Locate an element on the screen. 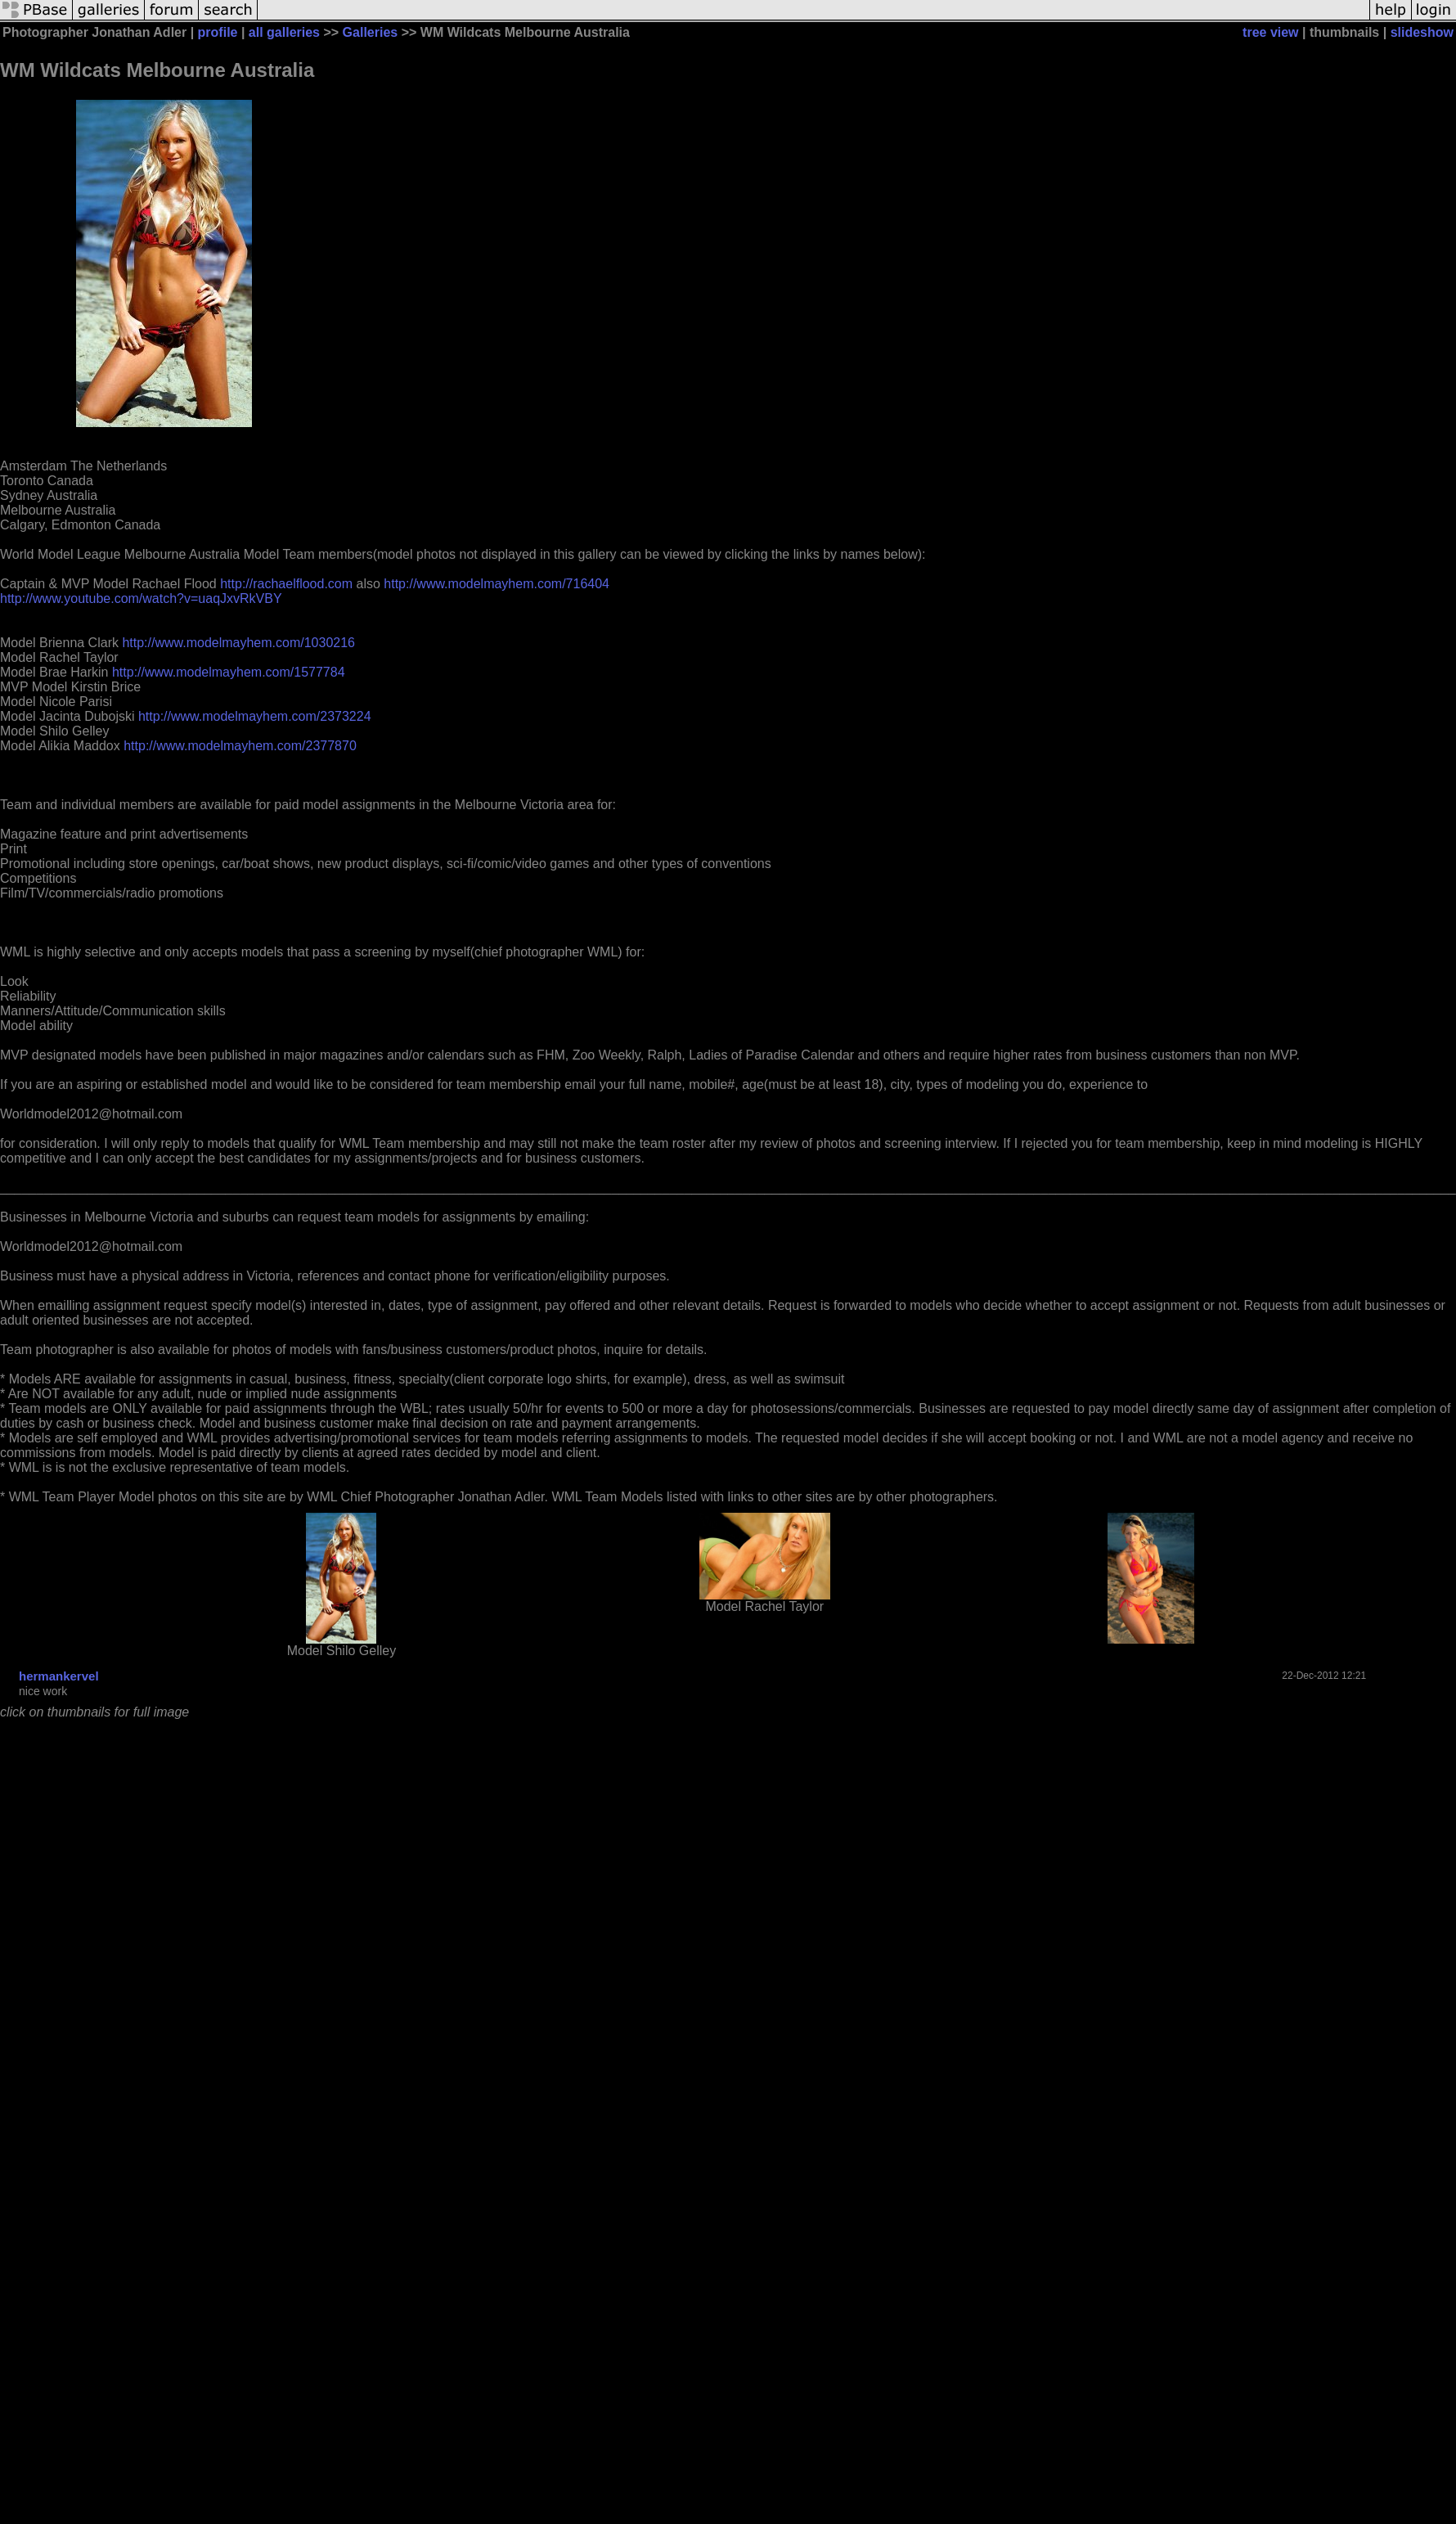 This screenshot has width=1456, height=2524. http://www.modelmayhem.com/2373224 is located at coordinates (254, 716).